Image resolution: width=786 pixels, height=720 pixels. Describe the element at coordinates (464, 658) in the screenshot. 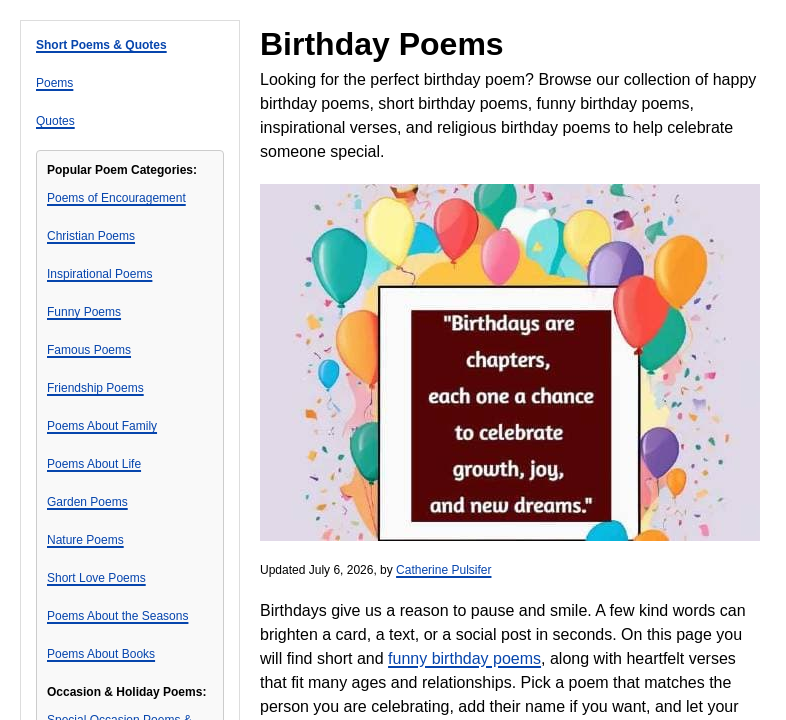

I see `funny birthday poems` at that location.